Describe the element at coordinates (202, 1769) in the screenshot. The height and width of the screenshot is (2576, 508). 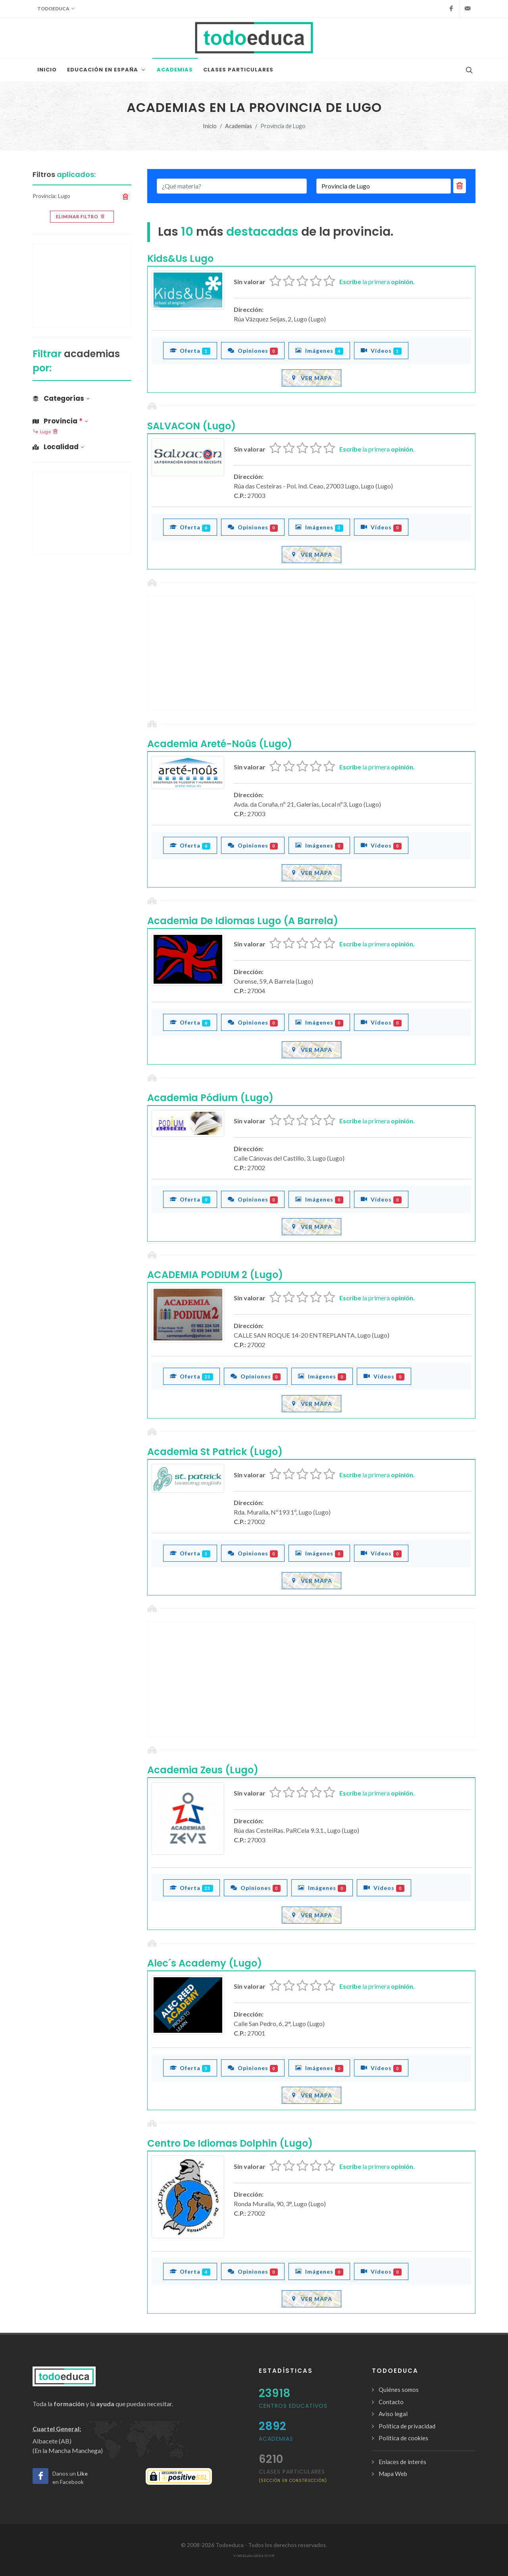
I see `Academia Zeus (Lugo)` at that location.